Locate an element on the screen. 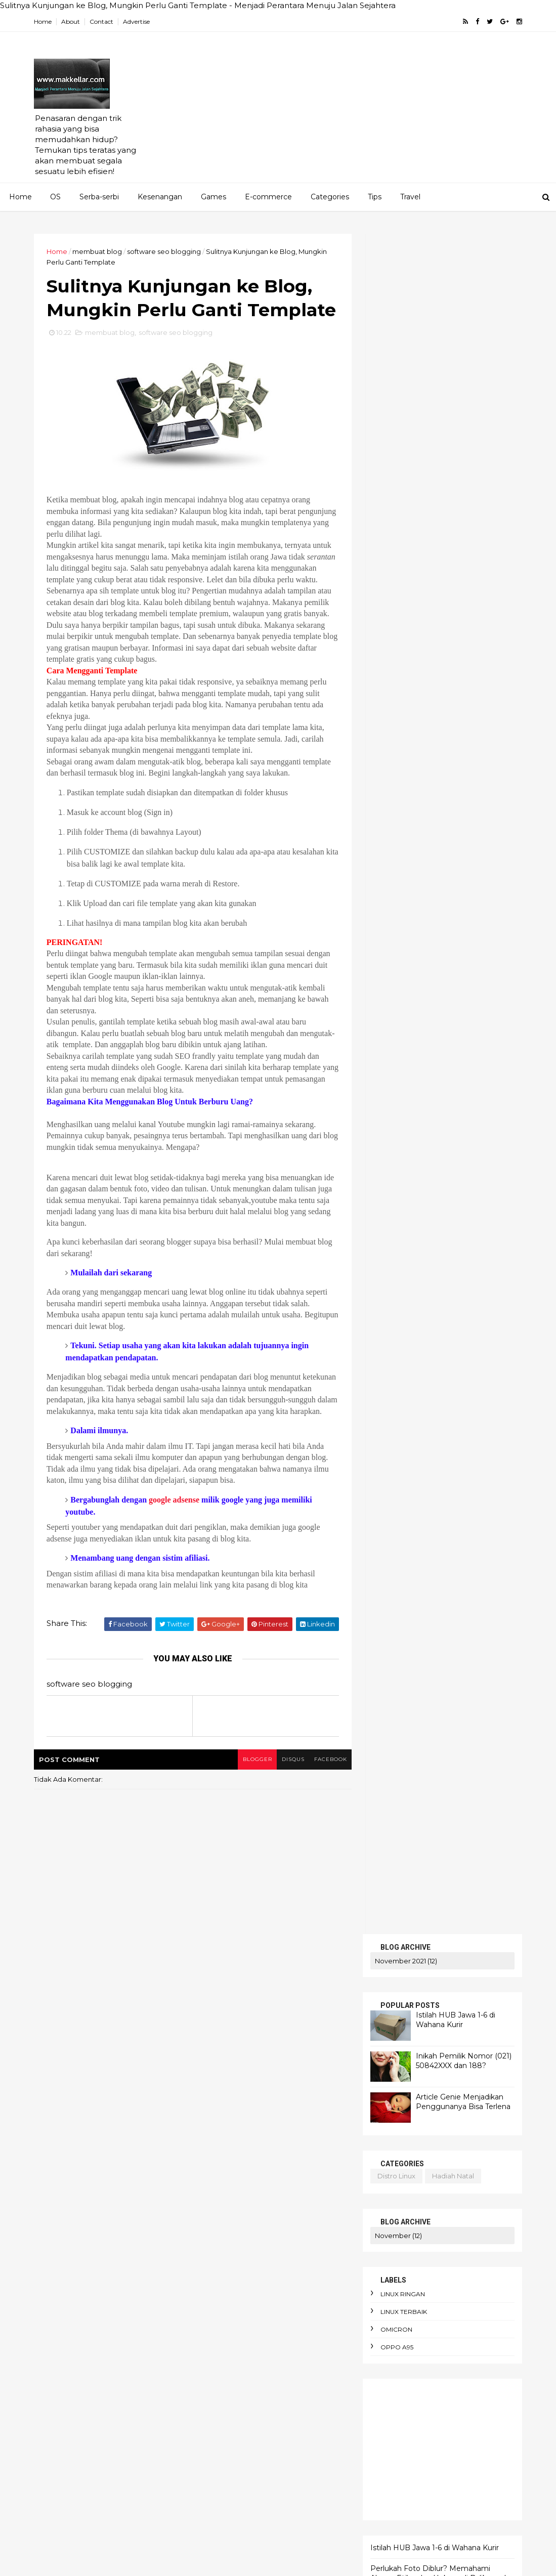 The width and height of the screenshot is (556, 2576). Contact is located at coordinates (103, 21).